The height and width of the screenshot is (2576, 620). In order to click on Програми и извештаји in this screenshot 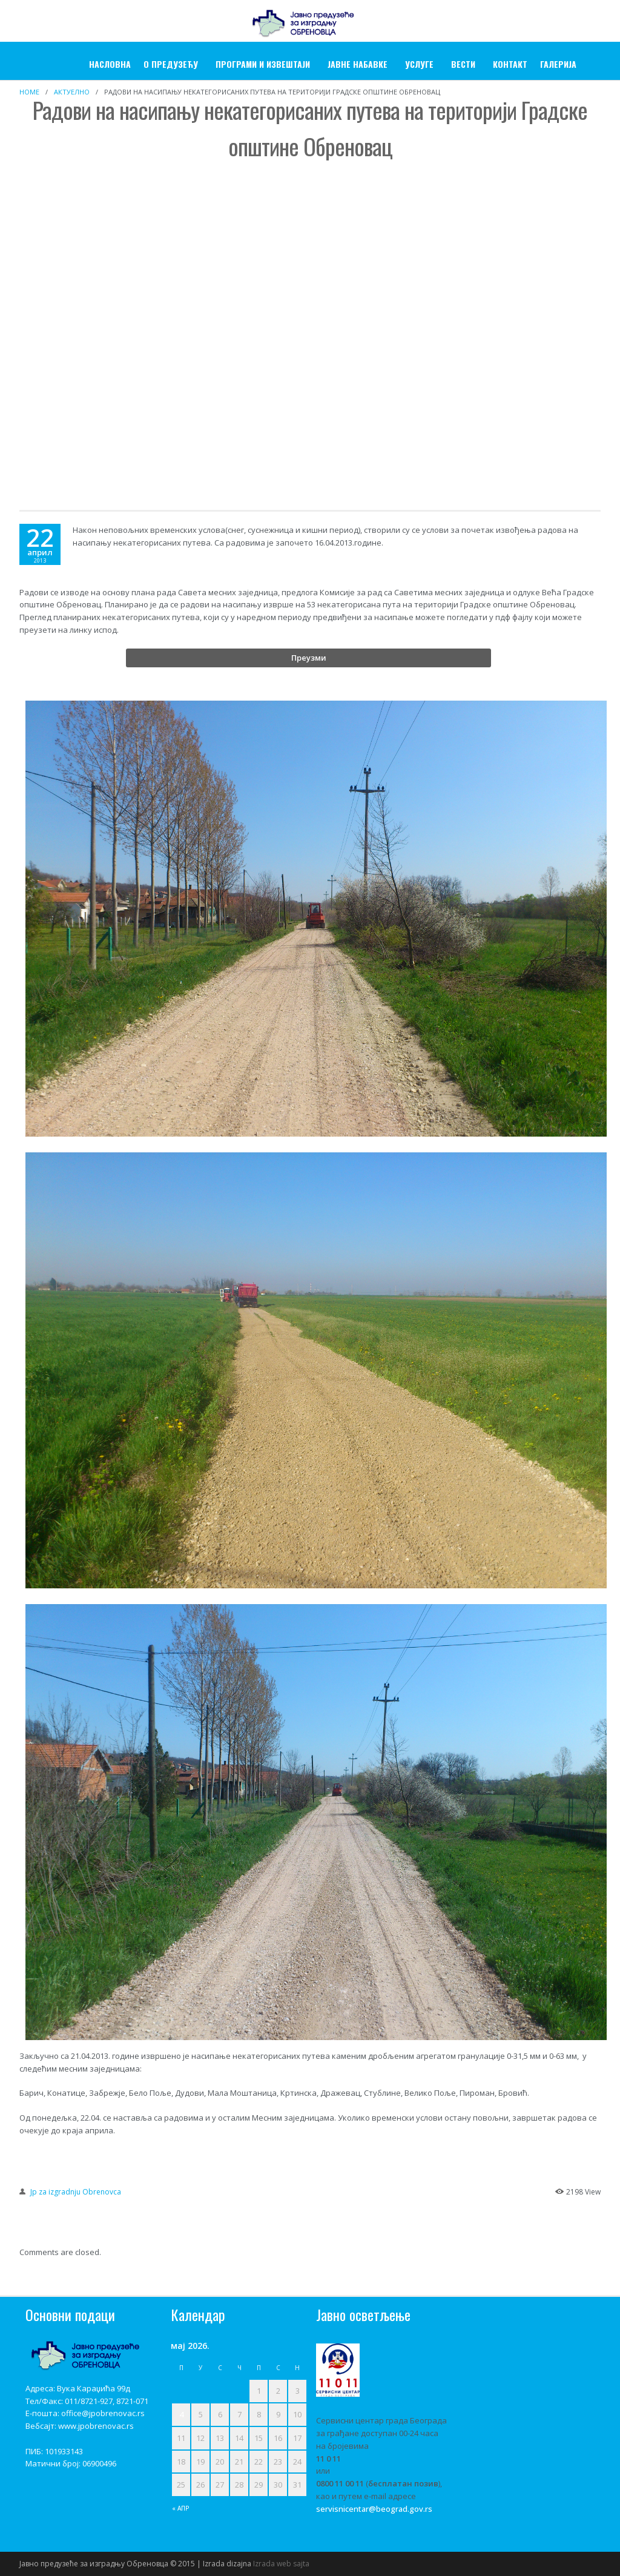, I will do `click(263, 64)`.